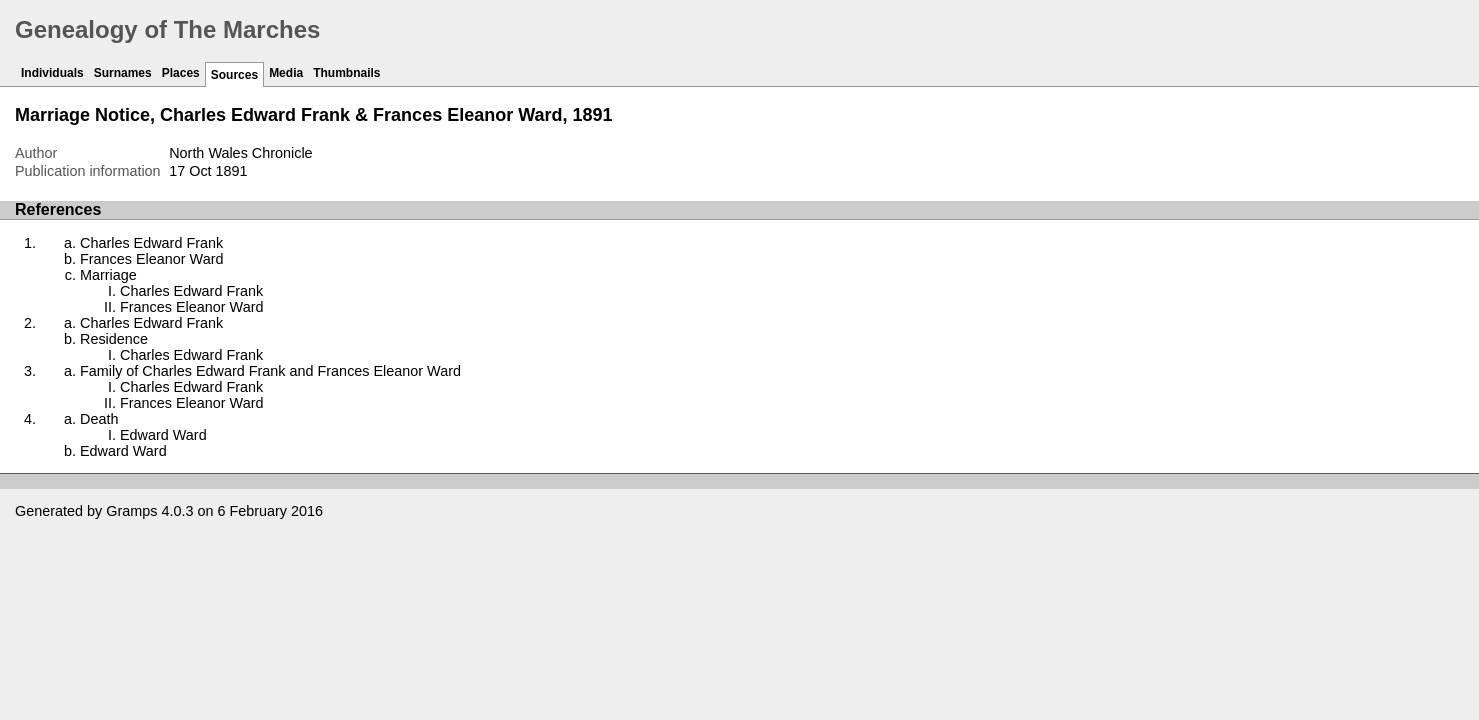 The height and width of the screenshot is (720, 1479). What do you see at coordinates (286, 73) in the screenshot?
I see `Media` at bounding box center [286, 73].